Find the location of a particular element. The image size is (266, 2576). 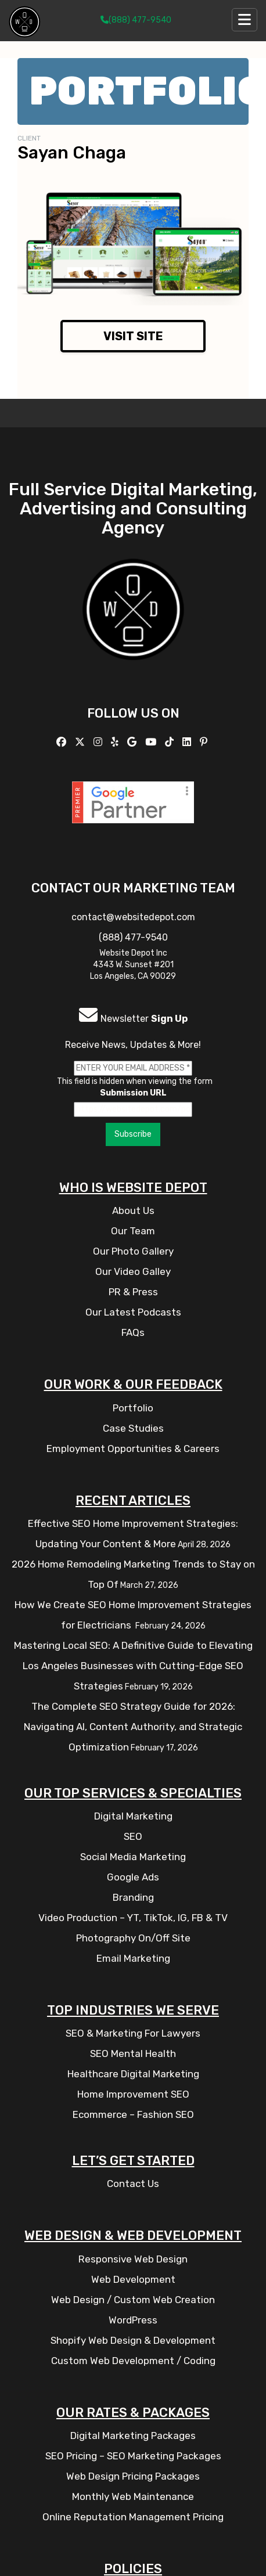

contact@websitedepot.com is located at coordinates (133, 917).